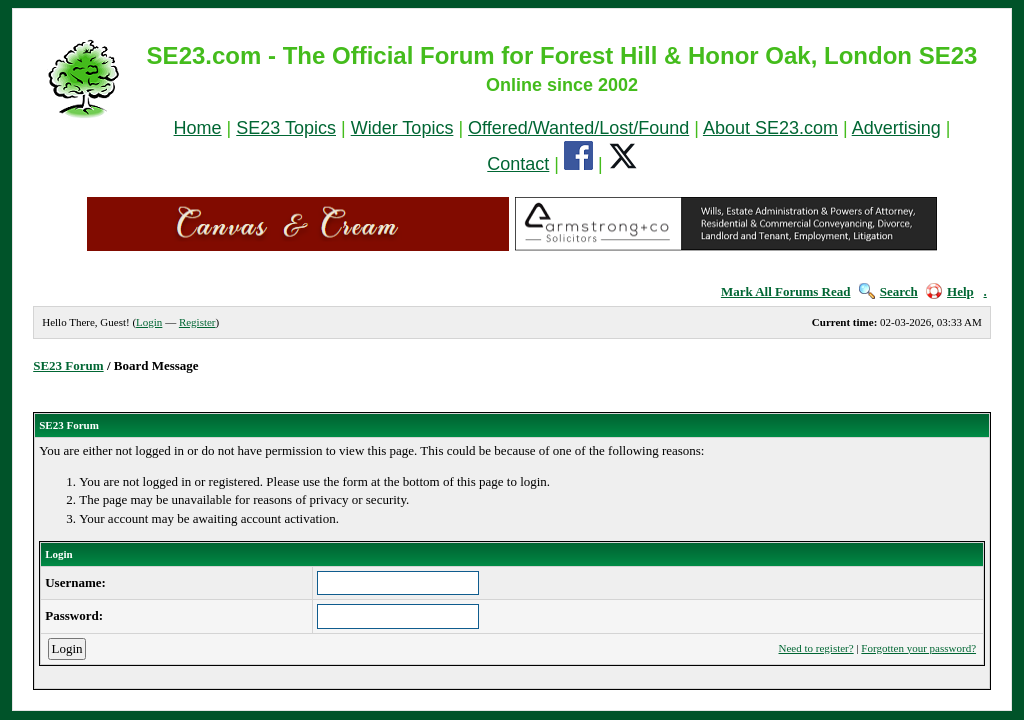 The image size is (1024, 720). Describe the element at coordinates (198, 128) in the screenshot. I see `Home` at that location.